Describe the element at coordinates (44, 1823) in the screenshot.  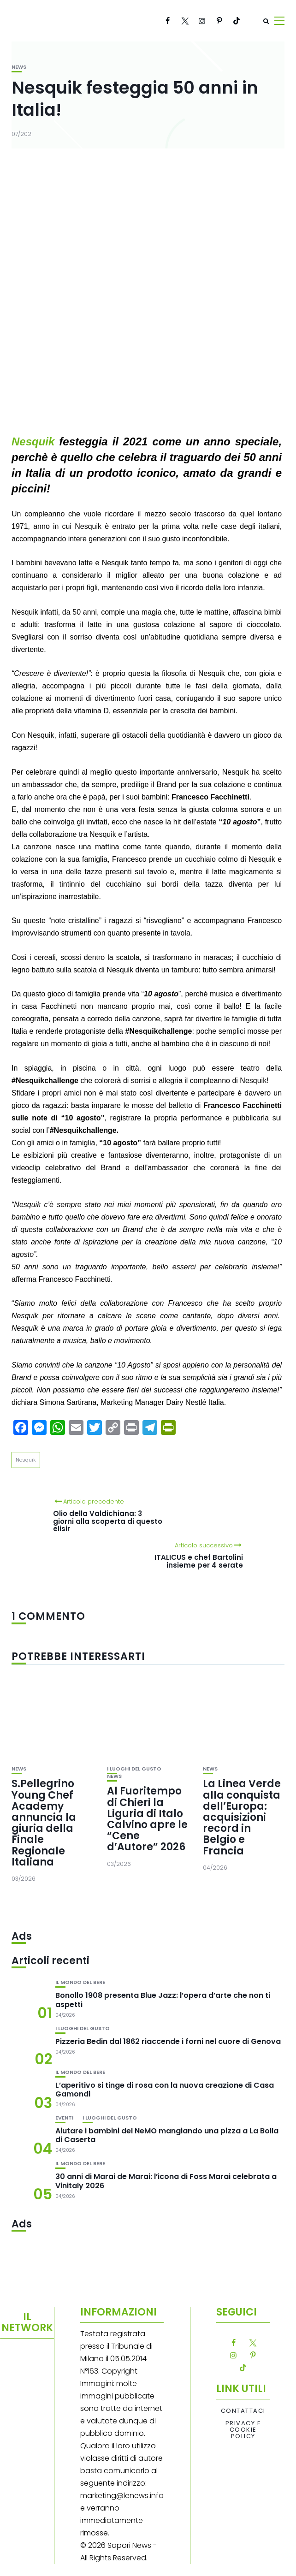
I see `S.Pellegrino Young Chef Academy annuncia la giuria della Finale Regionale Italiana` at that location.